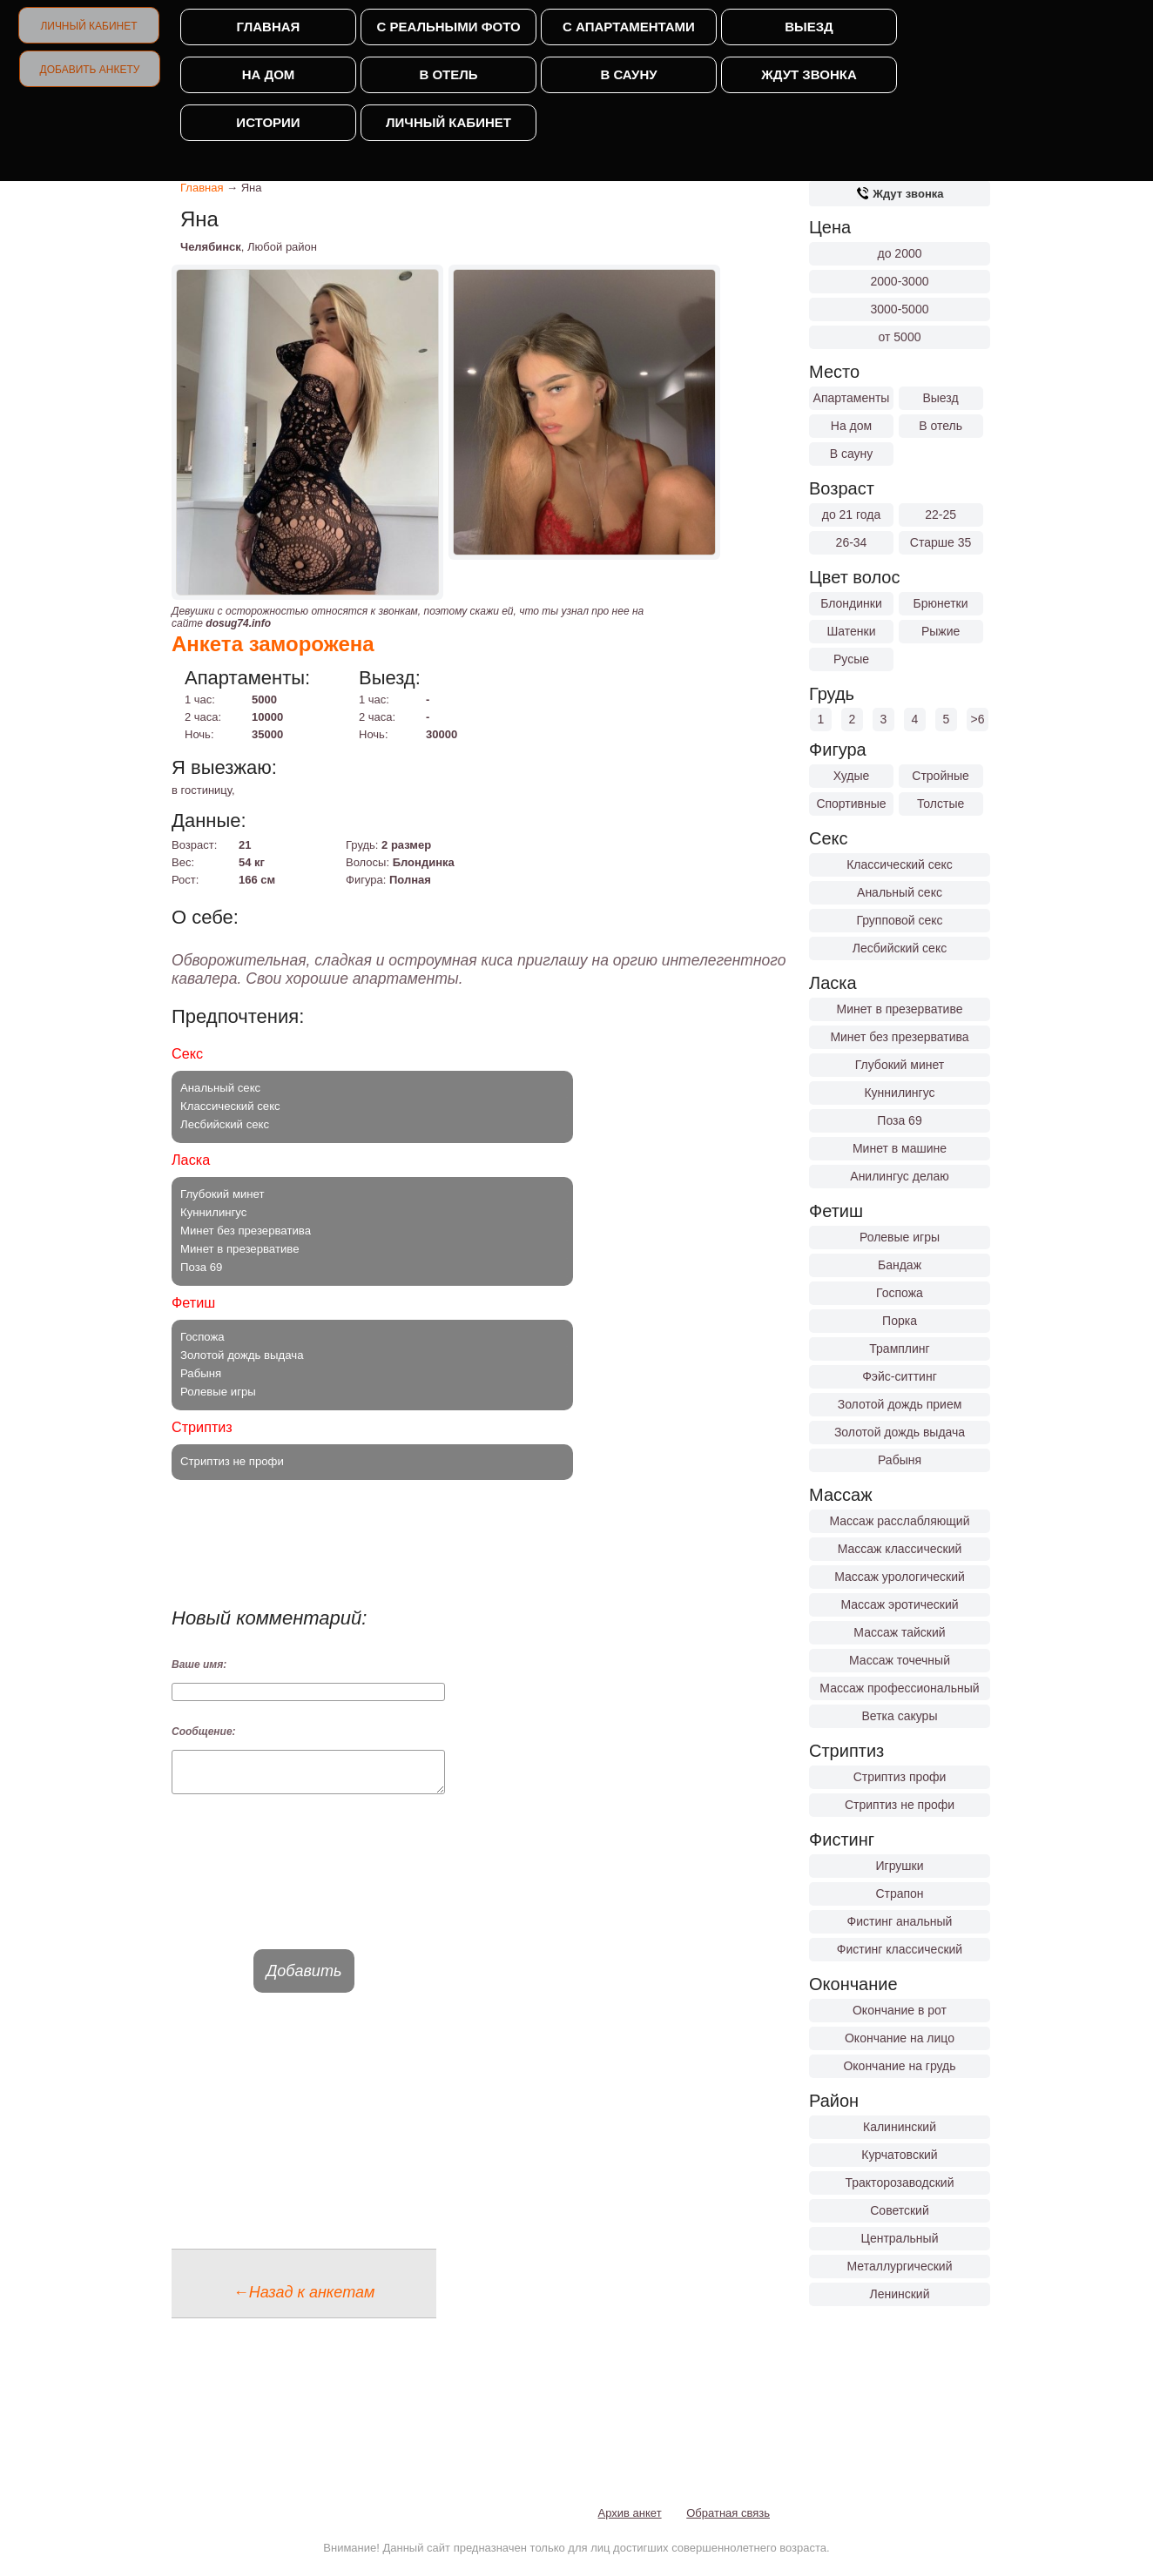 The height and width of the screenshot is (2576, 1153). I want to click on Ленинский, so click(899, 2294).